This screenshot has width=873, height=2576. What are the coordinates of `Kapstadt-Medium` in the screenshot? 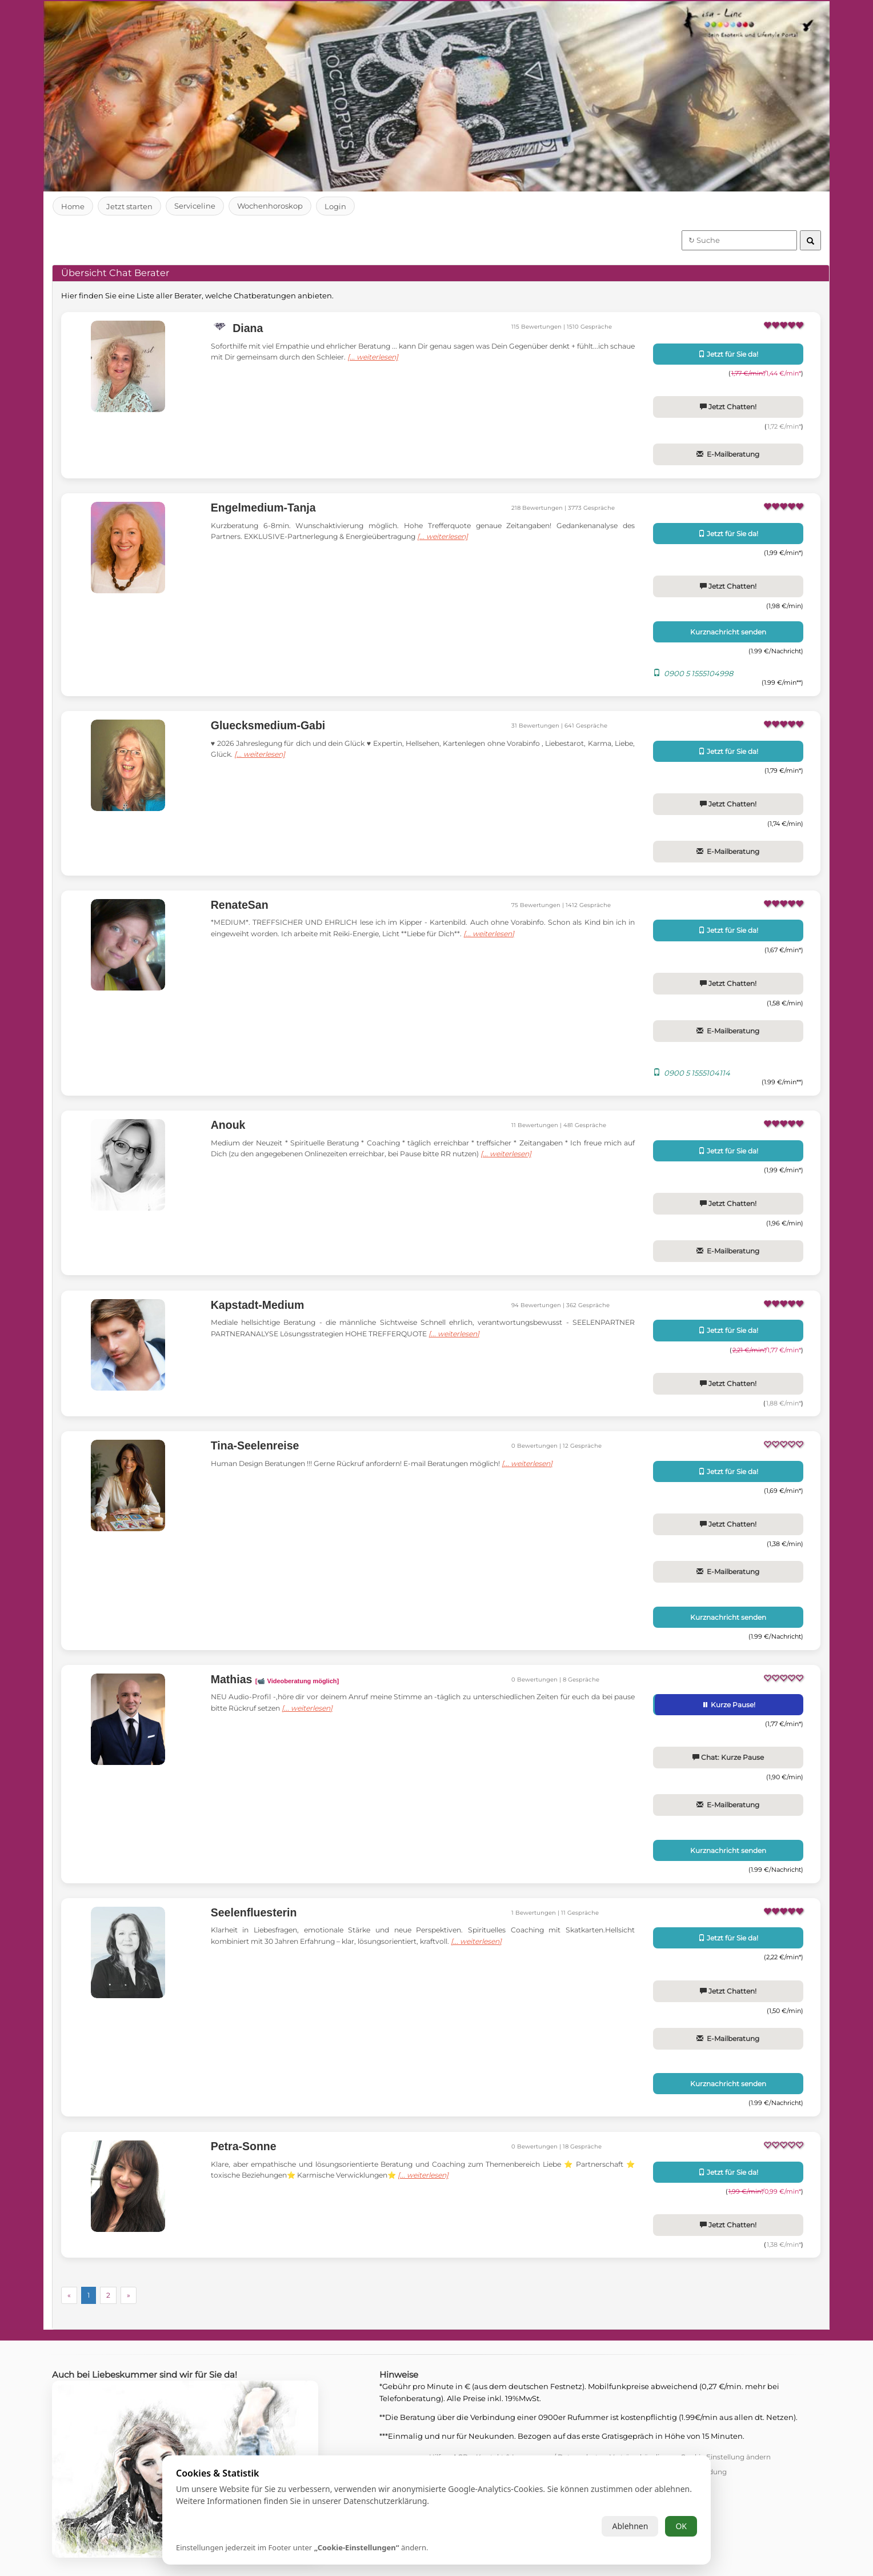 It's located at (258, 1305).